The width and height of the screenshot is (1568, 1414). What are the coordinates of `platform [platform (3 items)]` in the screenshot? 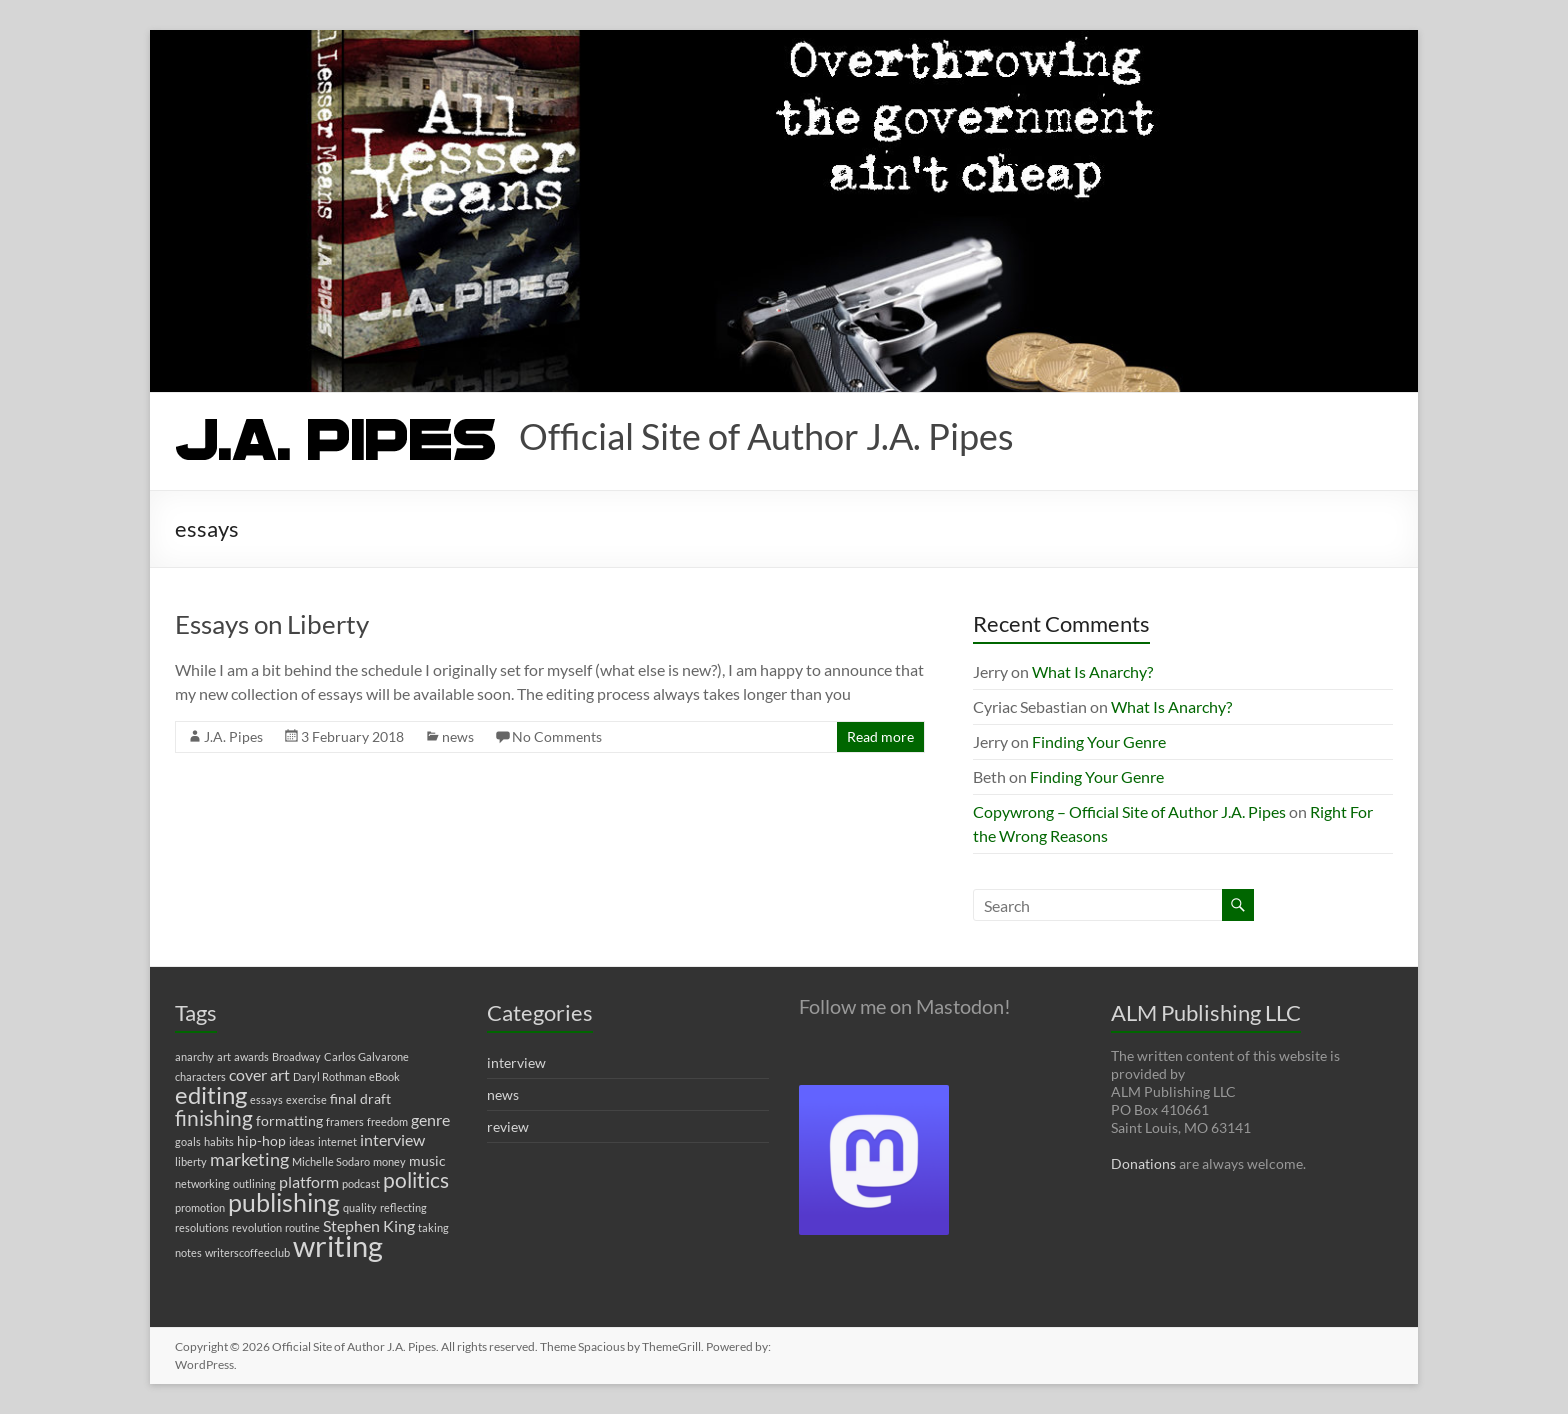 It's located at (309, 1181).